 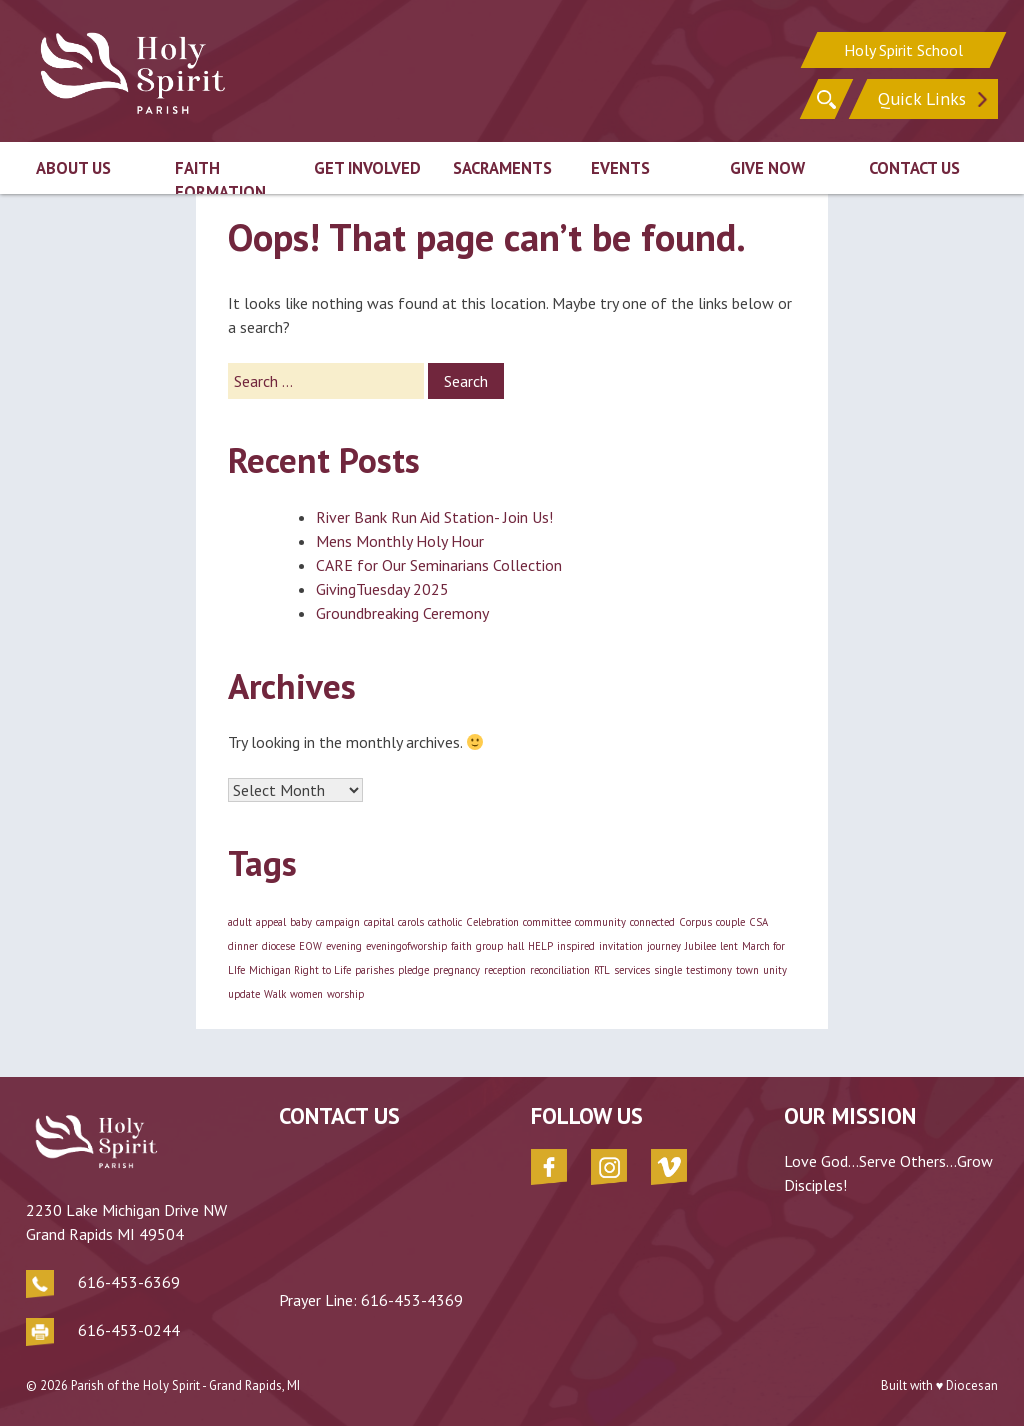 I want to click on reception [reception (1 item)], so click(x=505, y=970).